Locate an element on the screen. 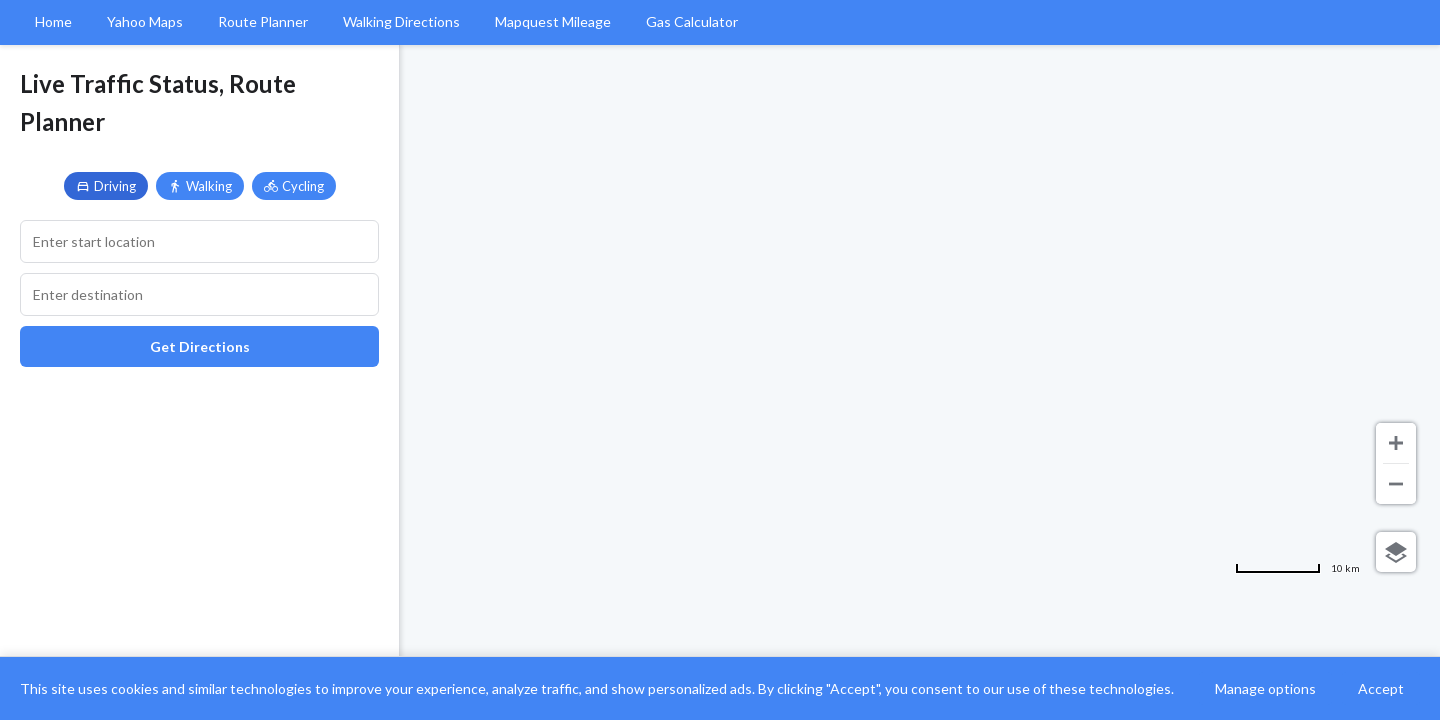 This screenshot has height=720, width=1440. Manage options is located at coordinates (1265, 688).